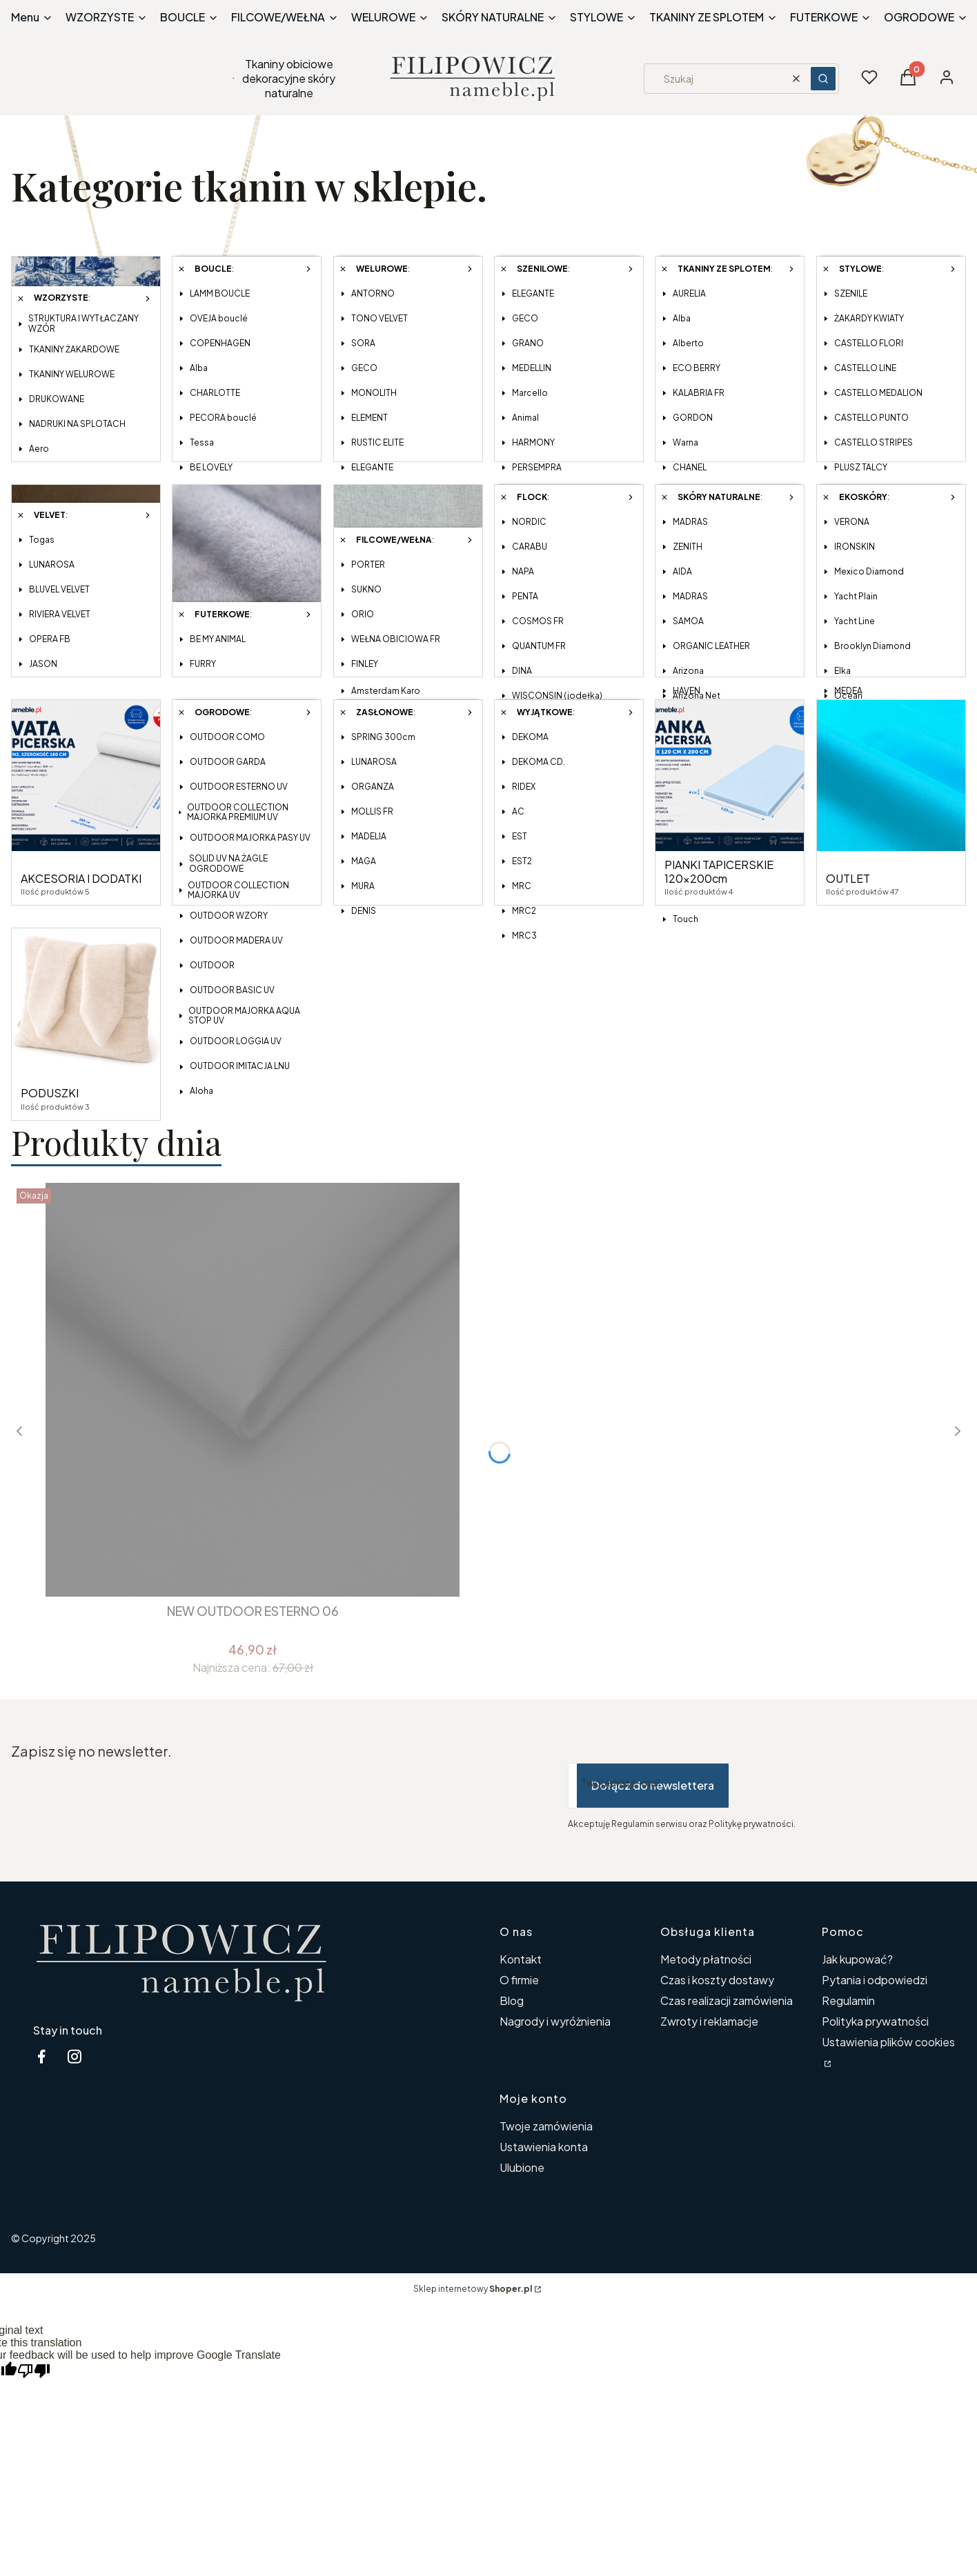 This screenshot has width=977, height=2576. Describe the element at coordinates (717, 1980) in the screenshot. I see `Czas i koszty dostawy` at that location.